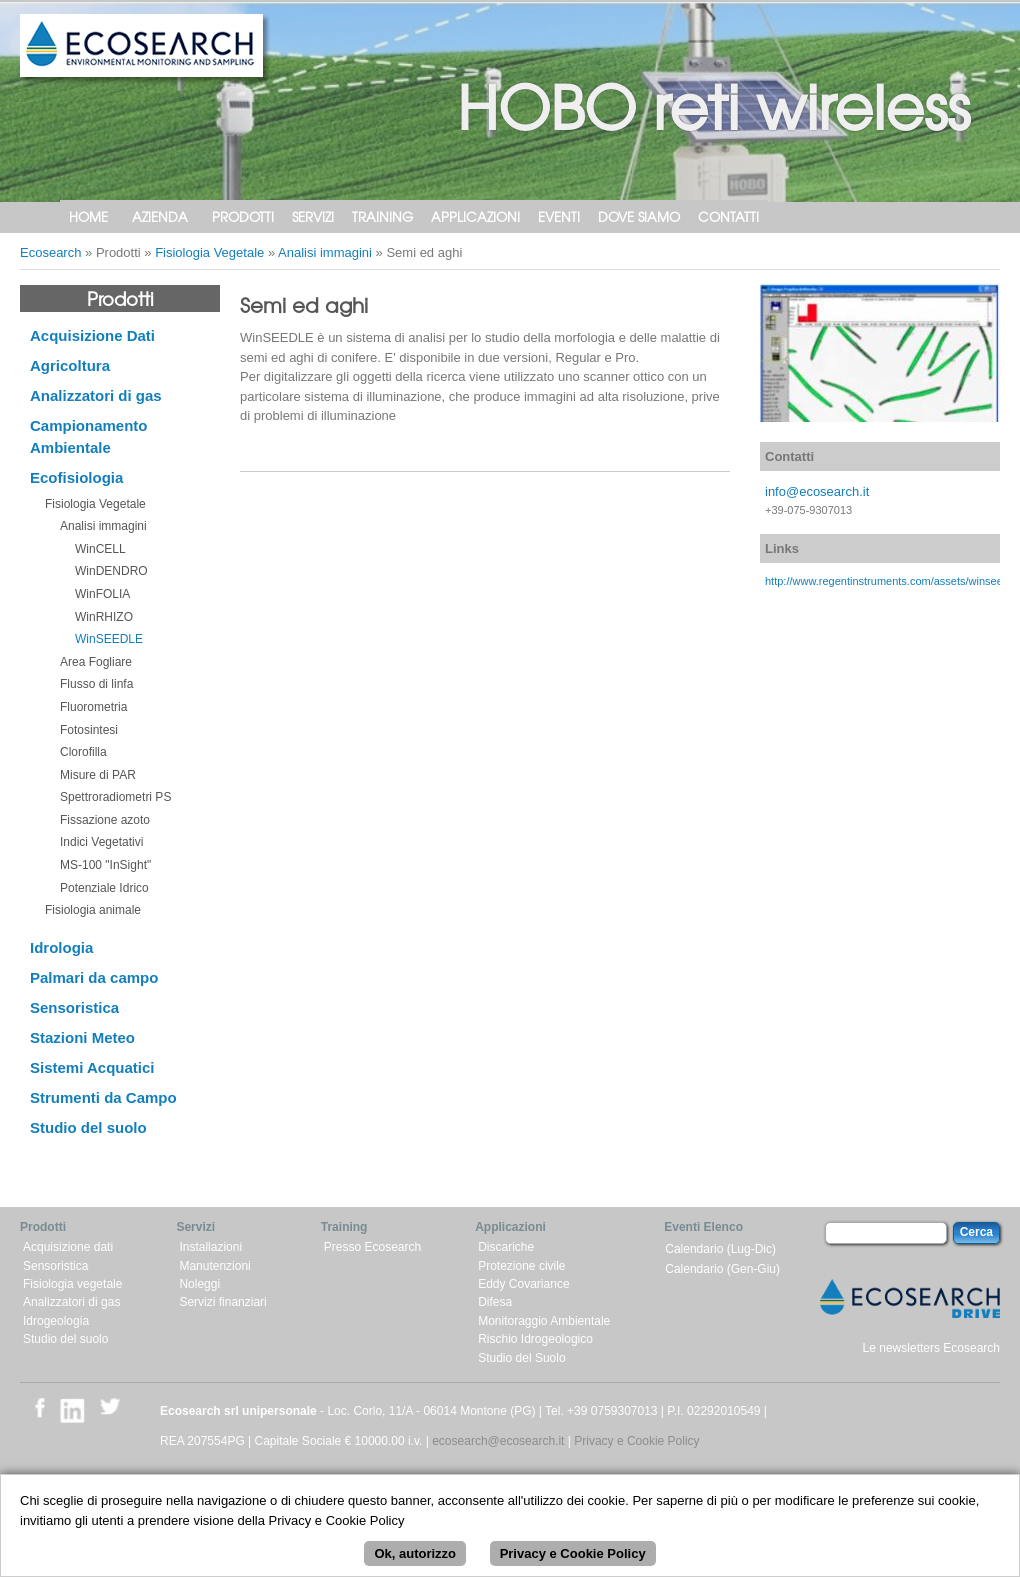  What do you see at coordinates (475, 216) in the screenshot?
I see `Applicazioni` at bounding box center [475, 216].